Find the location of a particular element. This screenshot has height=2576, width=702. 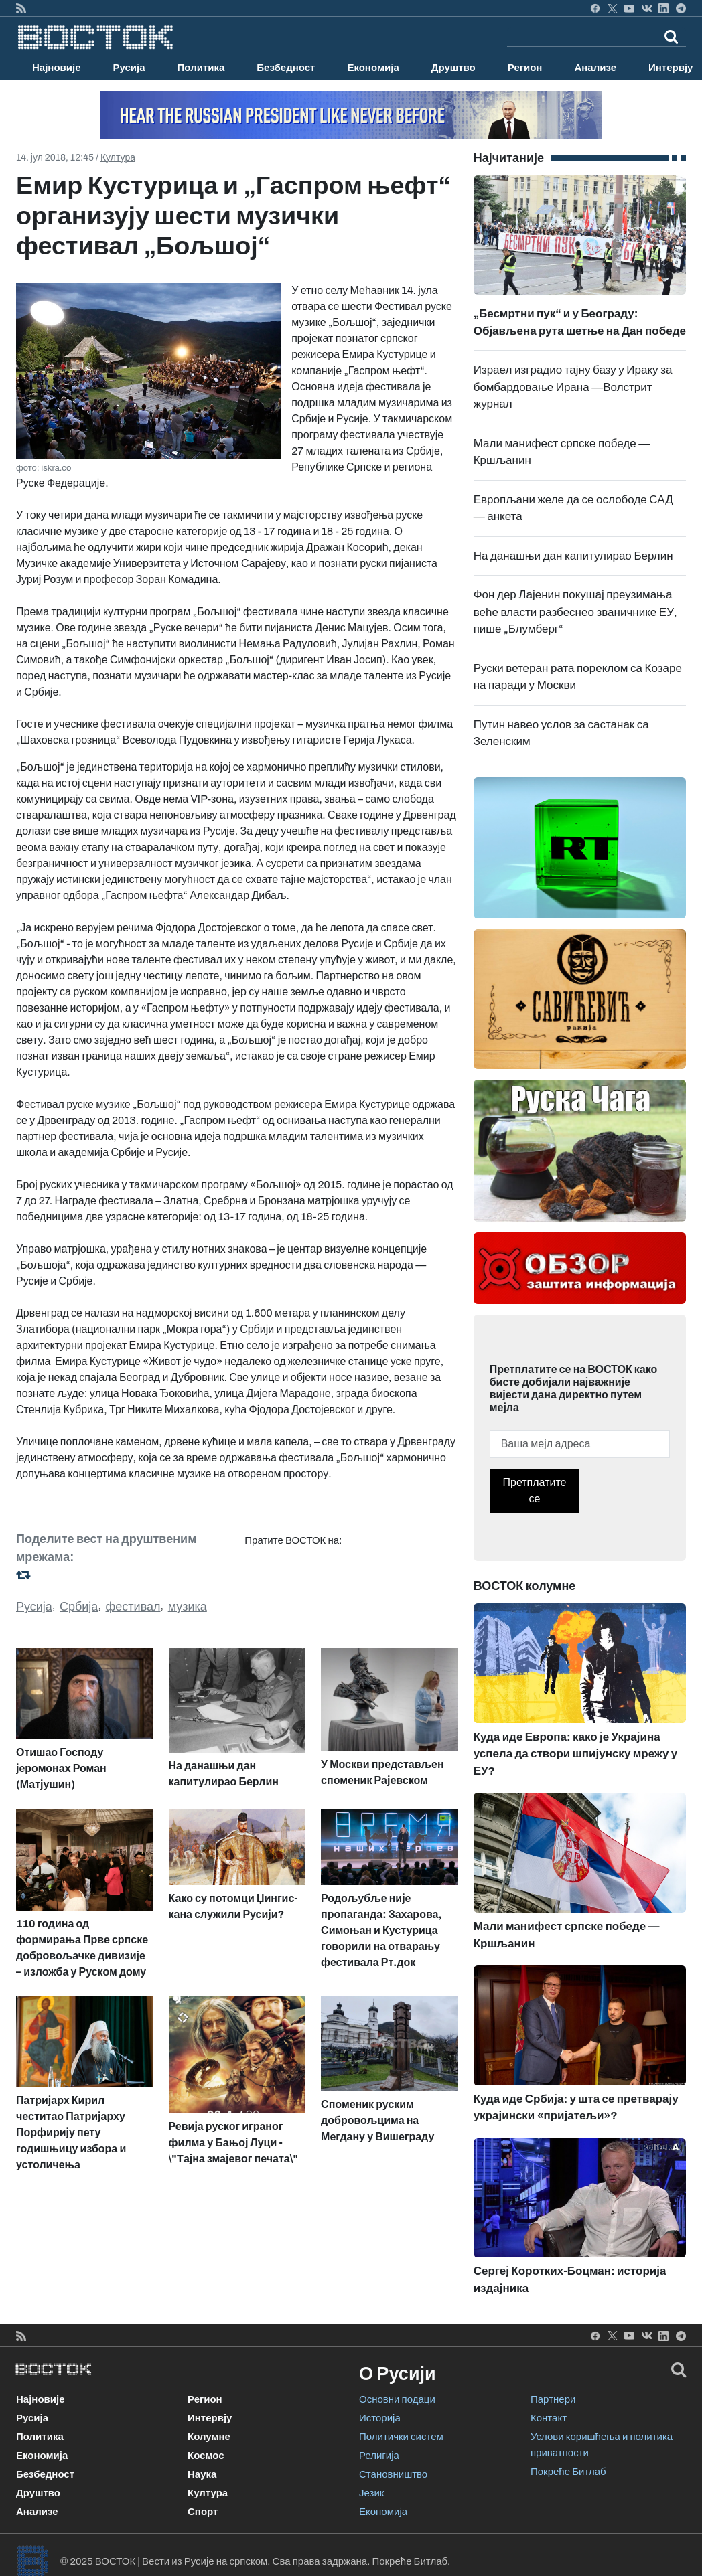

Колумне is located at coordinates (209, 2436).